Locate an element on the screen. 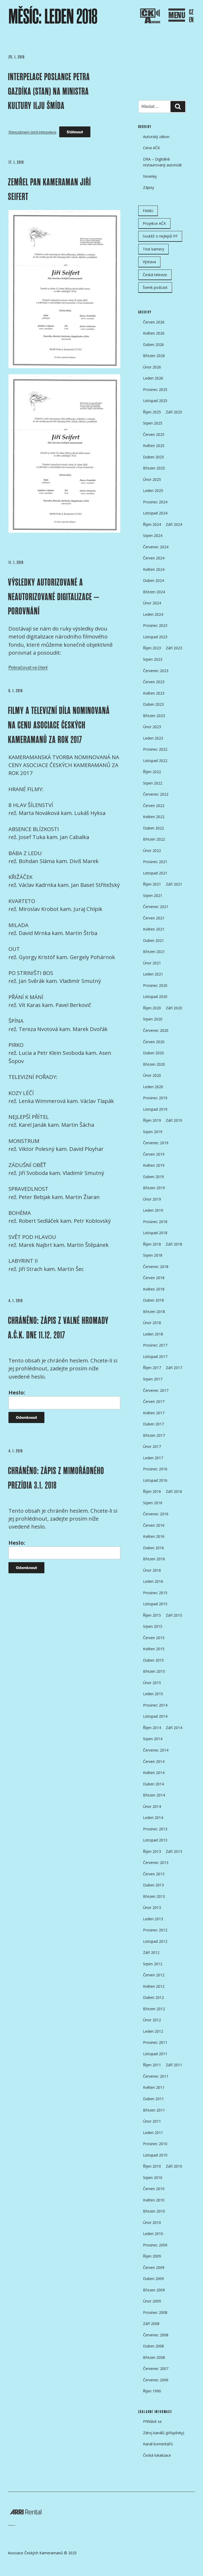 The image size is (203, 2576). Únor 2011 is located at coordinates (152, 2121).